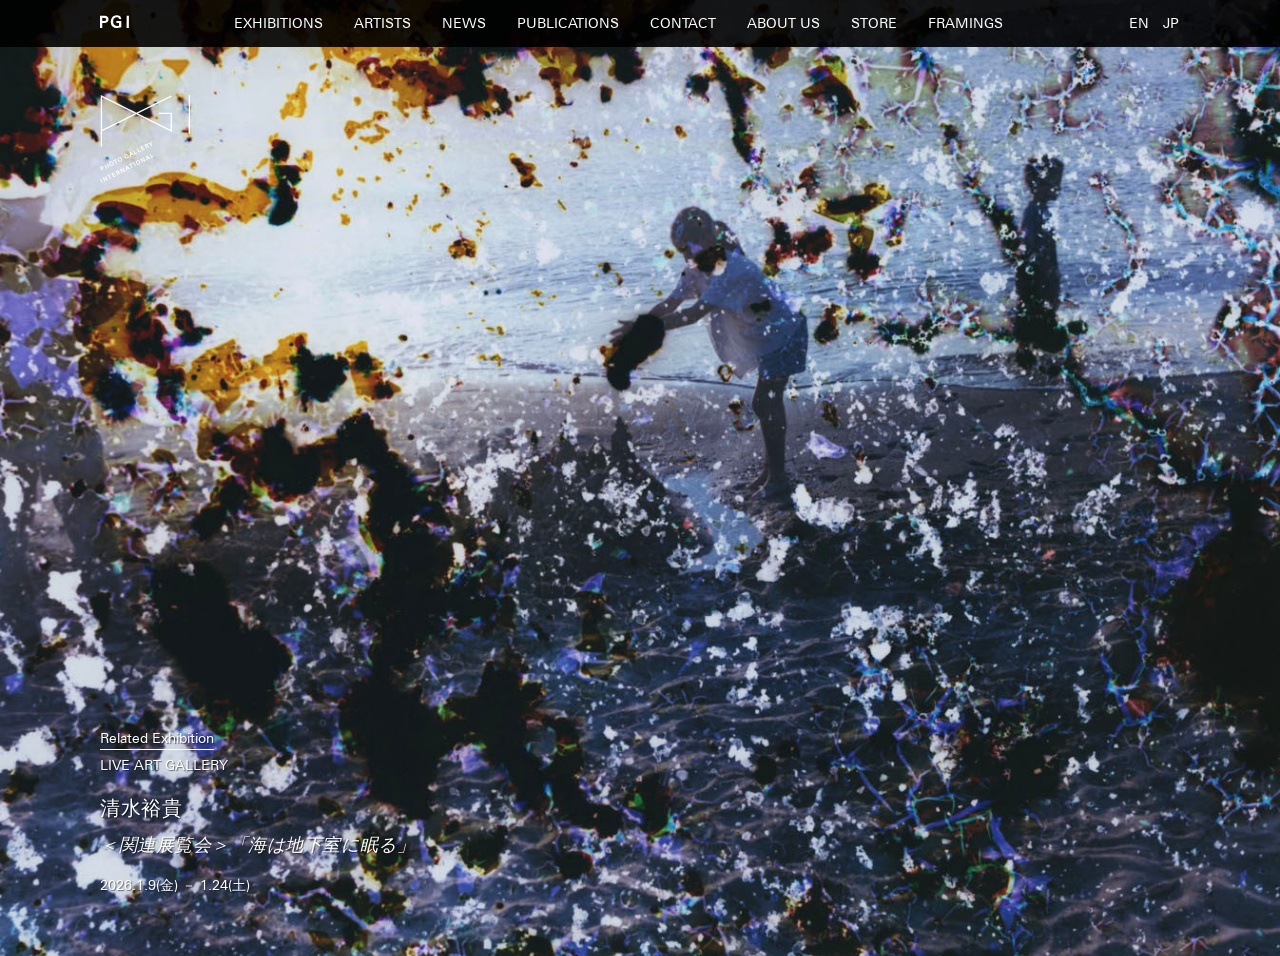 This screenshot has height=956, width=1280. What do you see at coordinates (874, 23) in the screenshot?
I see `STORE` at bounding box center [874, 23].